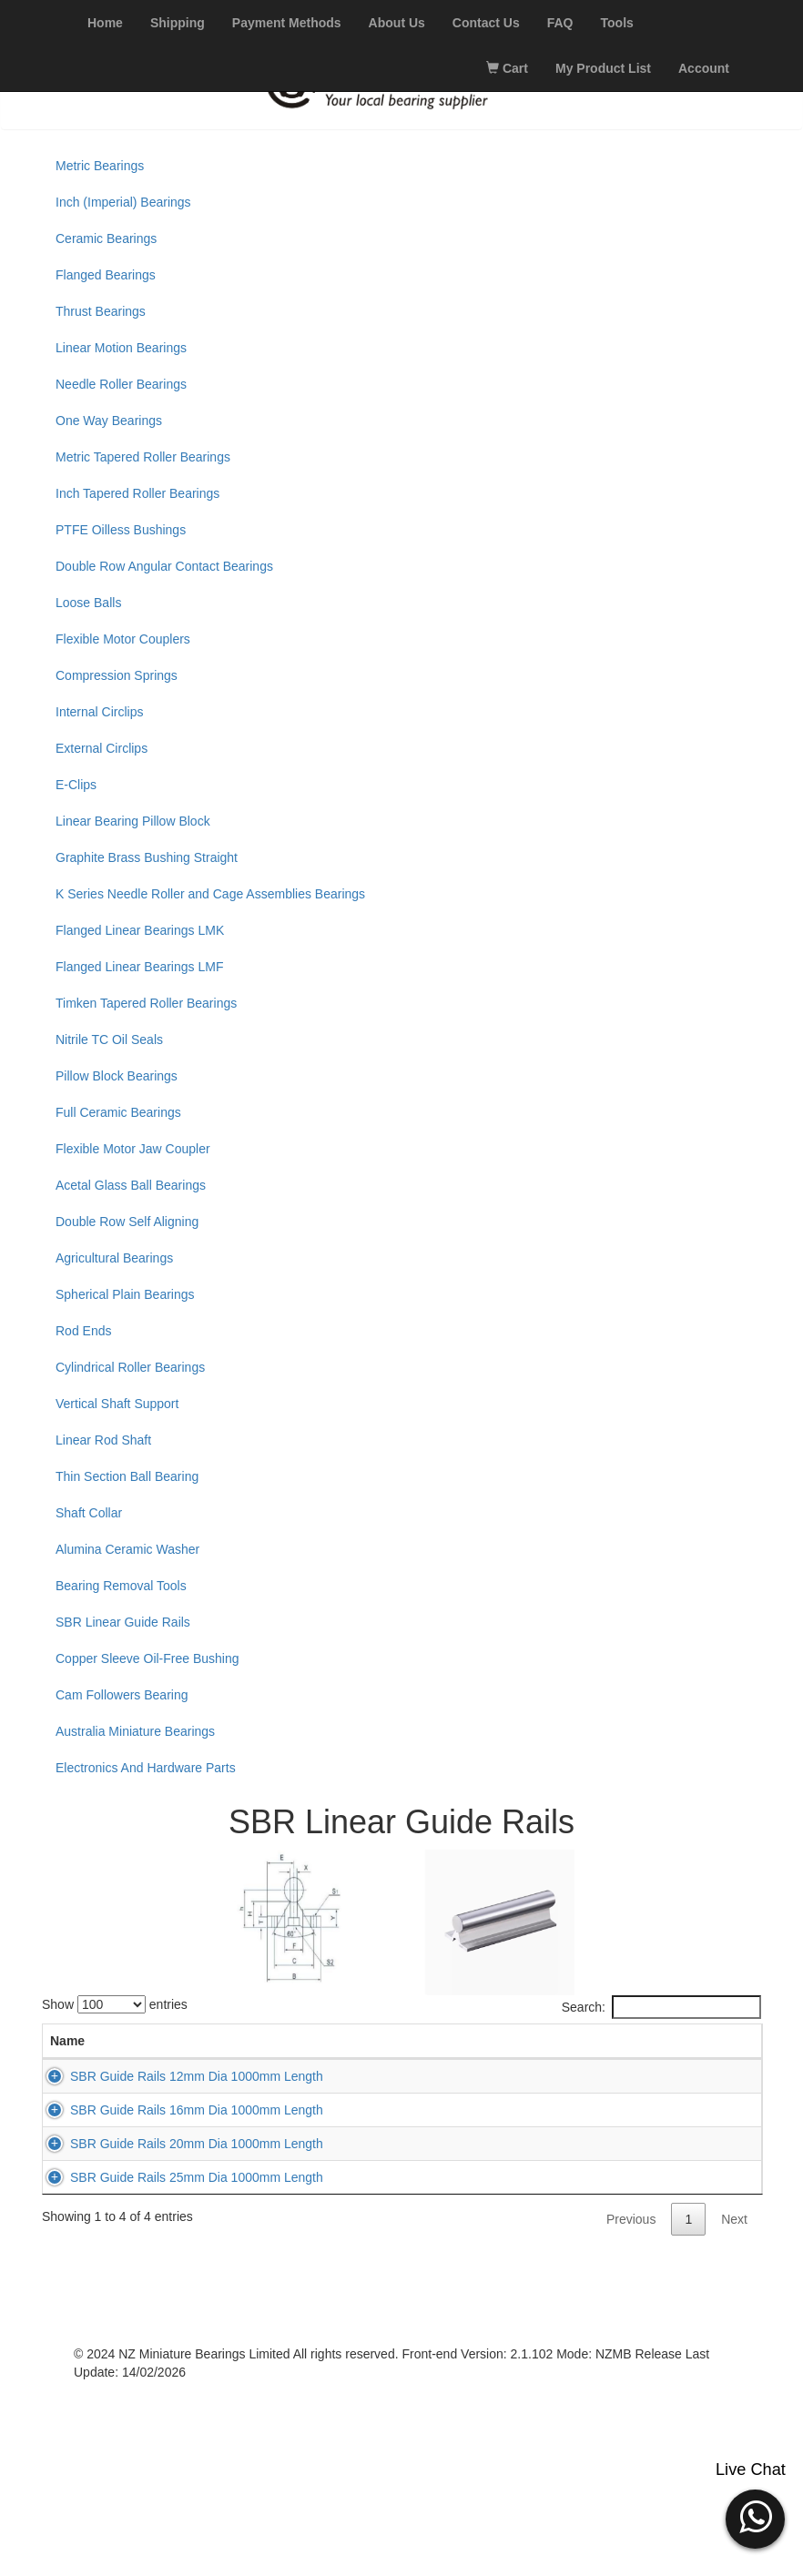  Describe the element at coordinates (695, 2049) in the screenshot. I see `Add to Cart [Add to Cart: activate to sort column ascending]` at that location.